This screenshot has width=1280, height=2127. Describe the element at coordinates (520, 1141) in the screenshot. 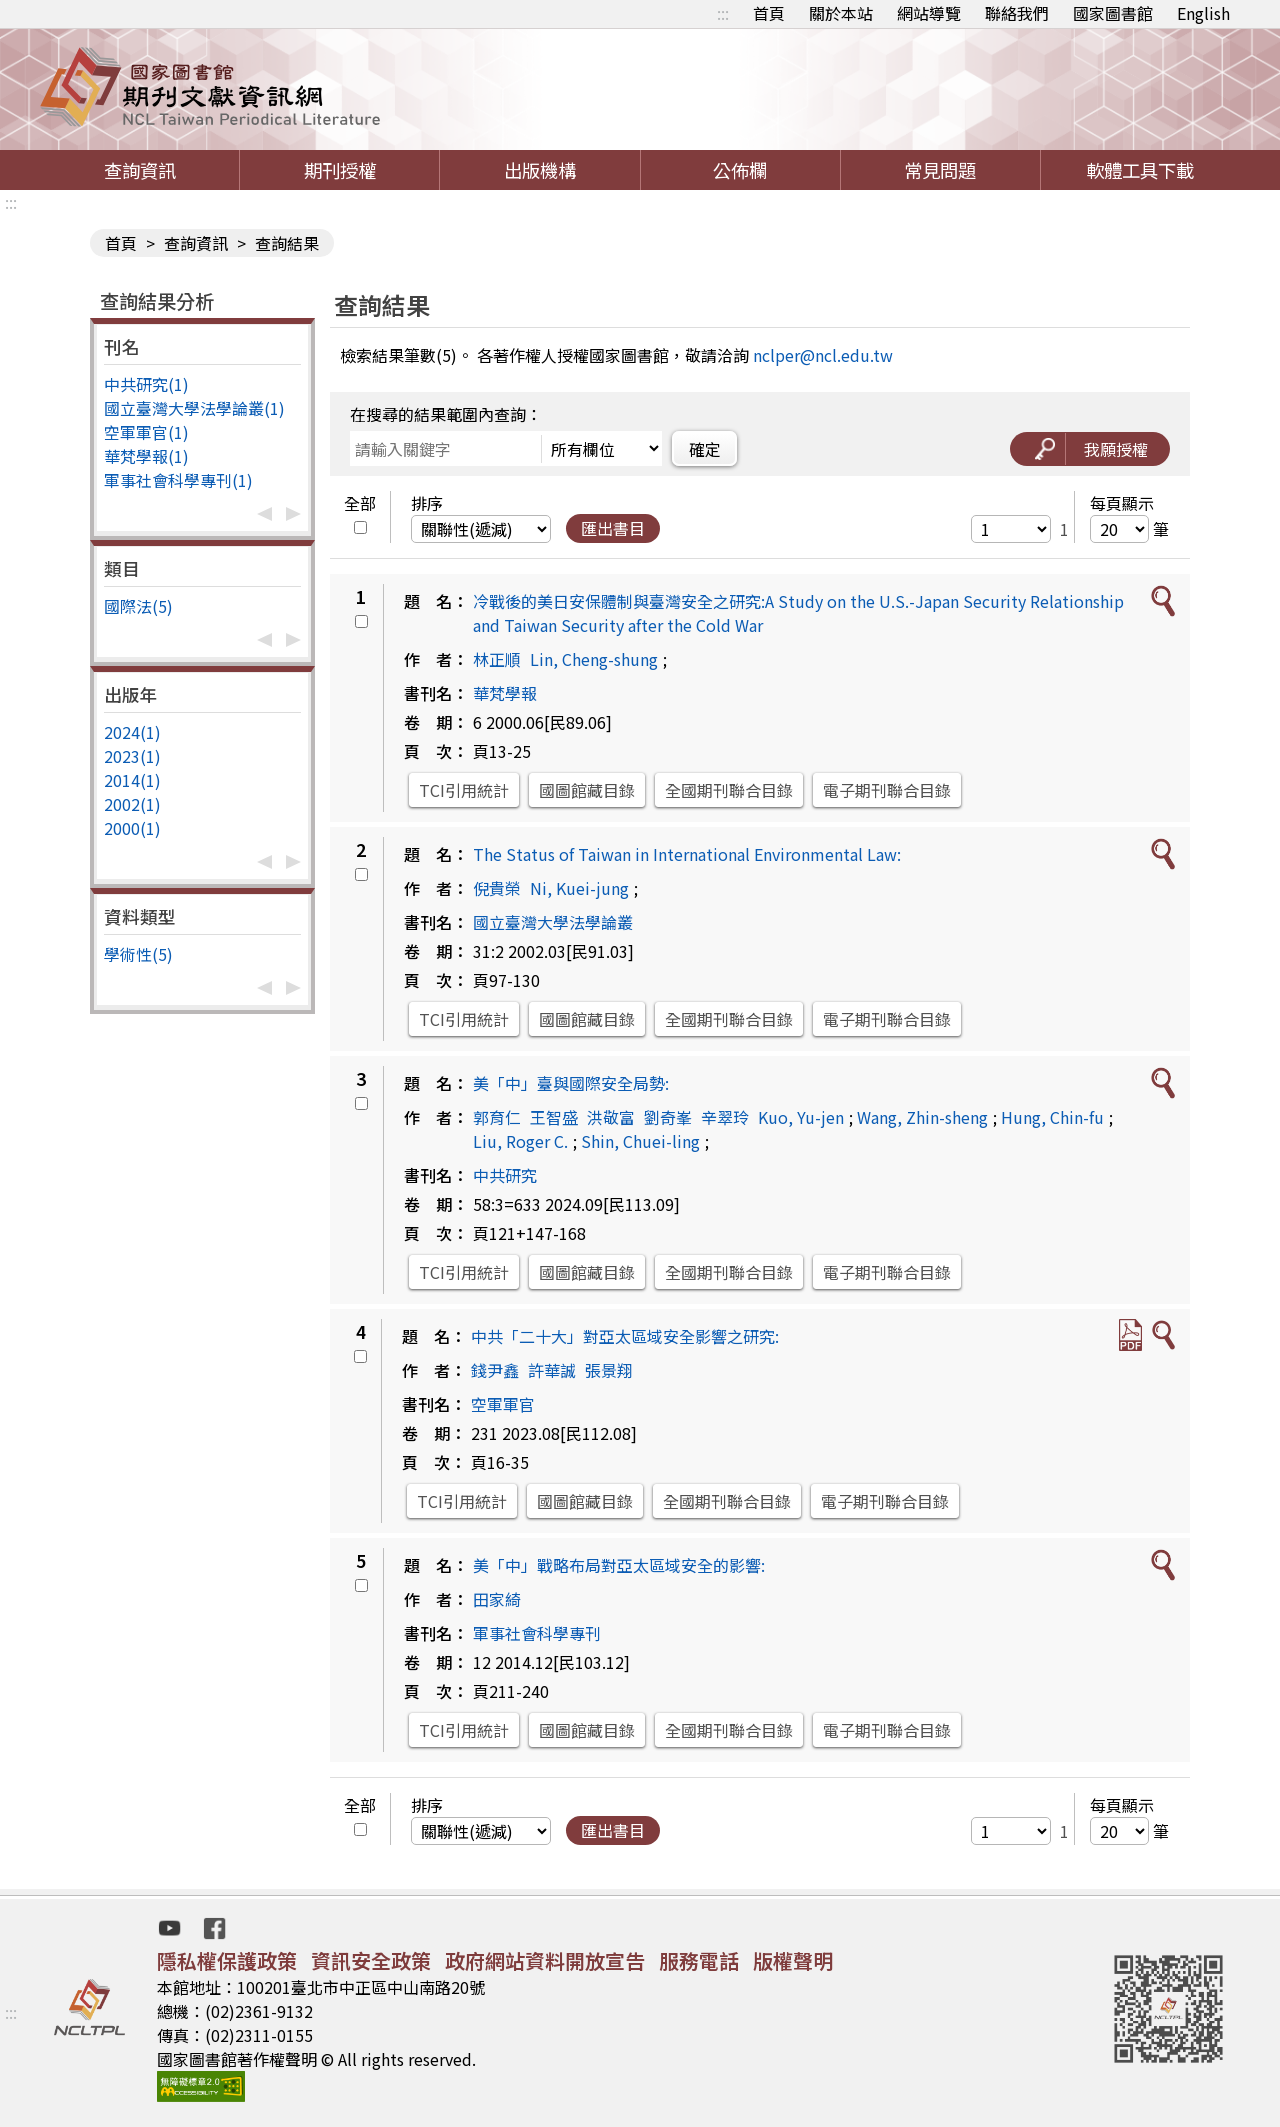

I see `Liu, Roger C.` at that location.